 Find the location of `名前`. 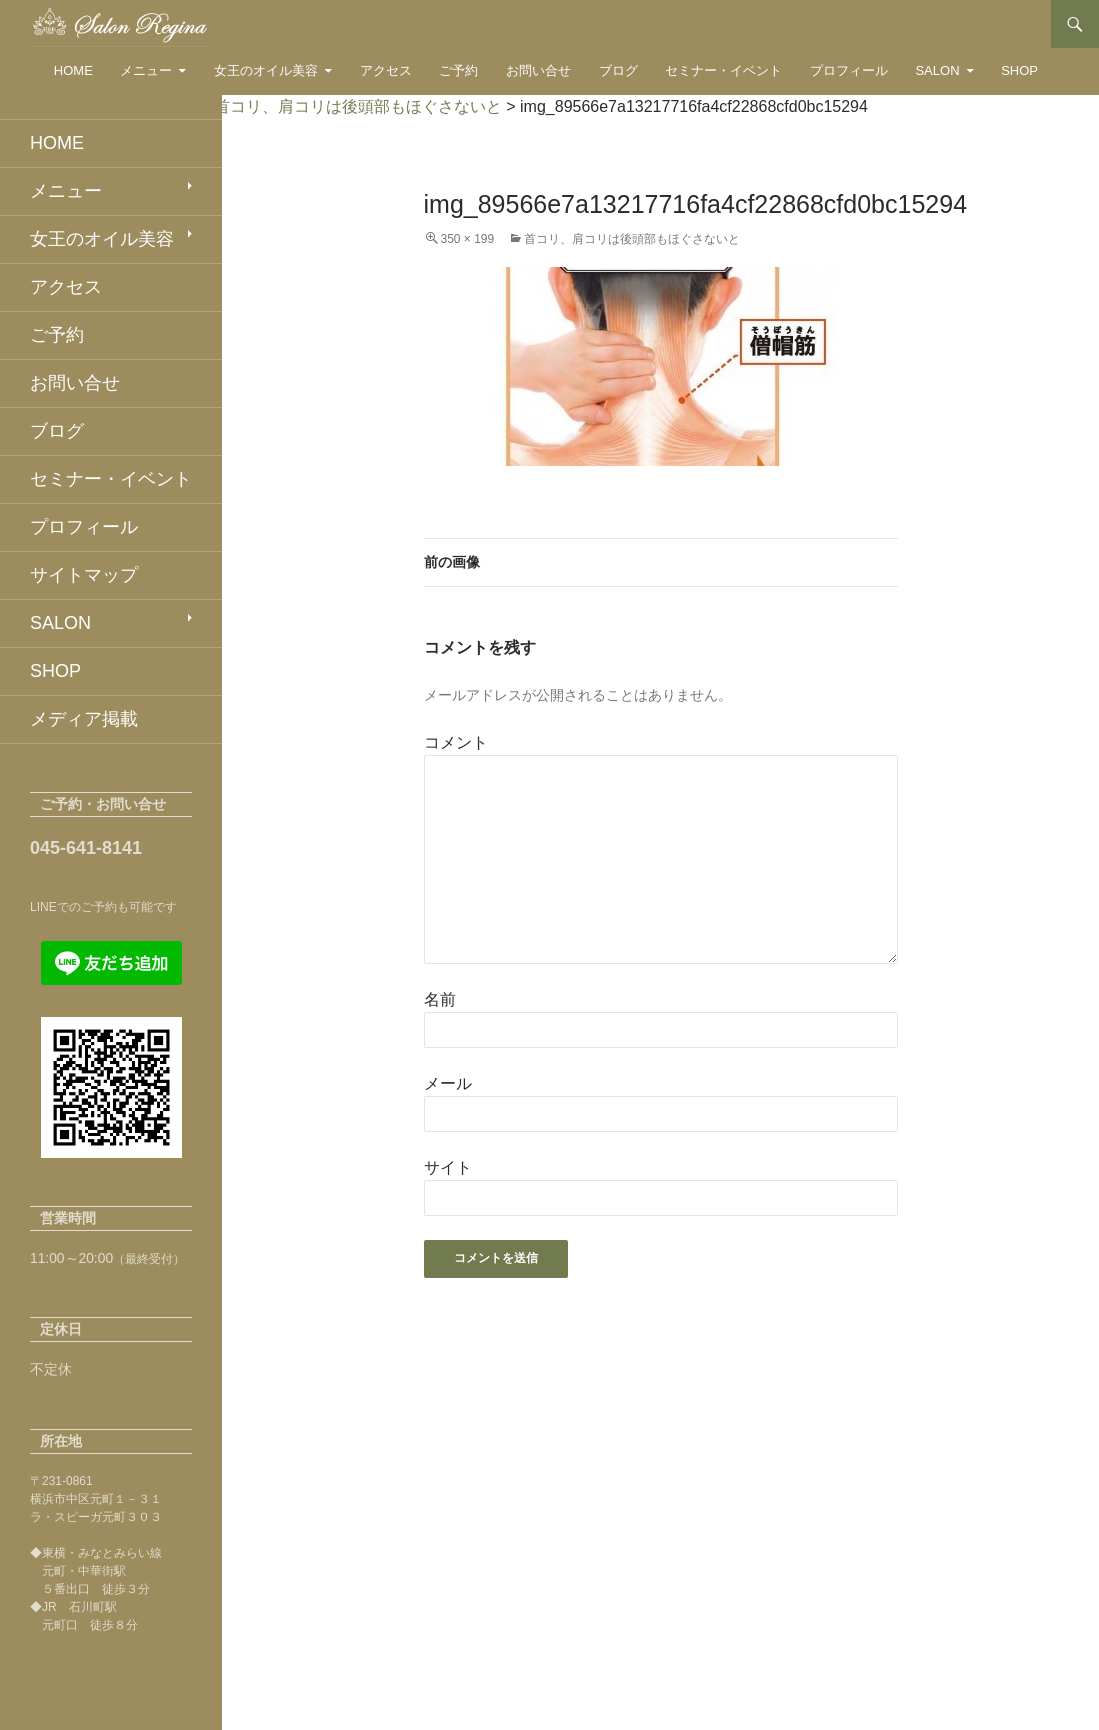

名前 is located at coordinates (440, 999).